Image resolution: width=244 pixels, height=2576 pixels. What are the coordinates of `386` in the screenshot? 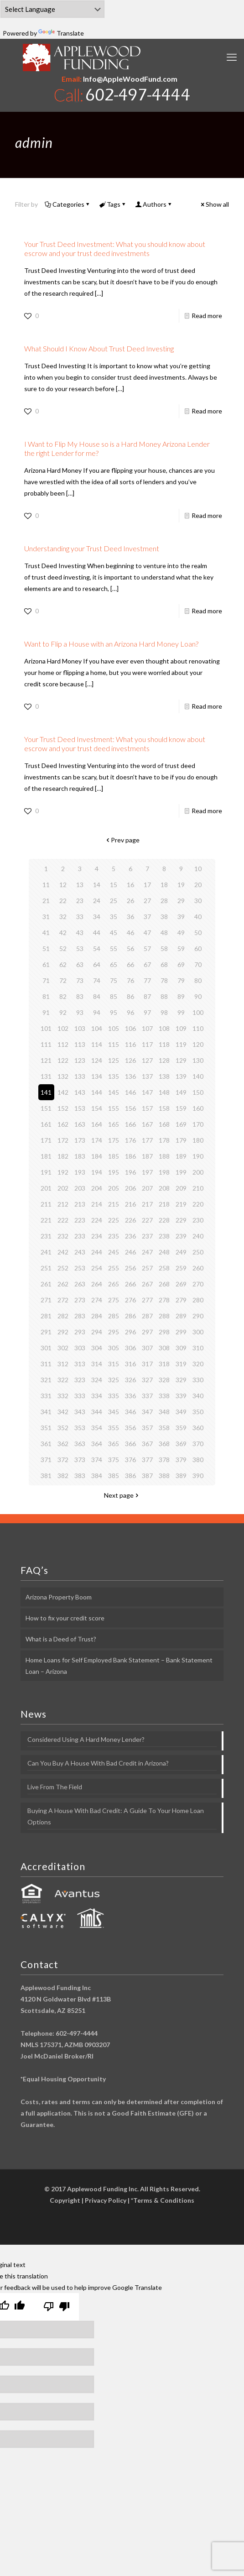 It's located at (130, 1475).